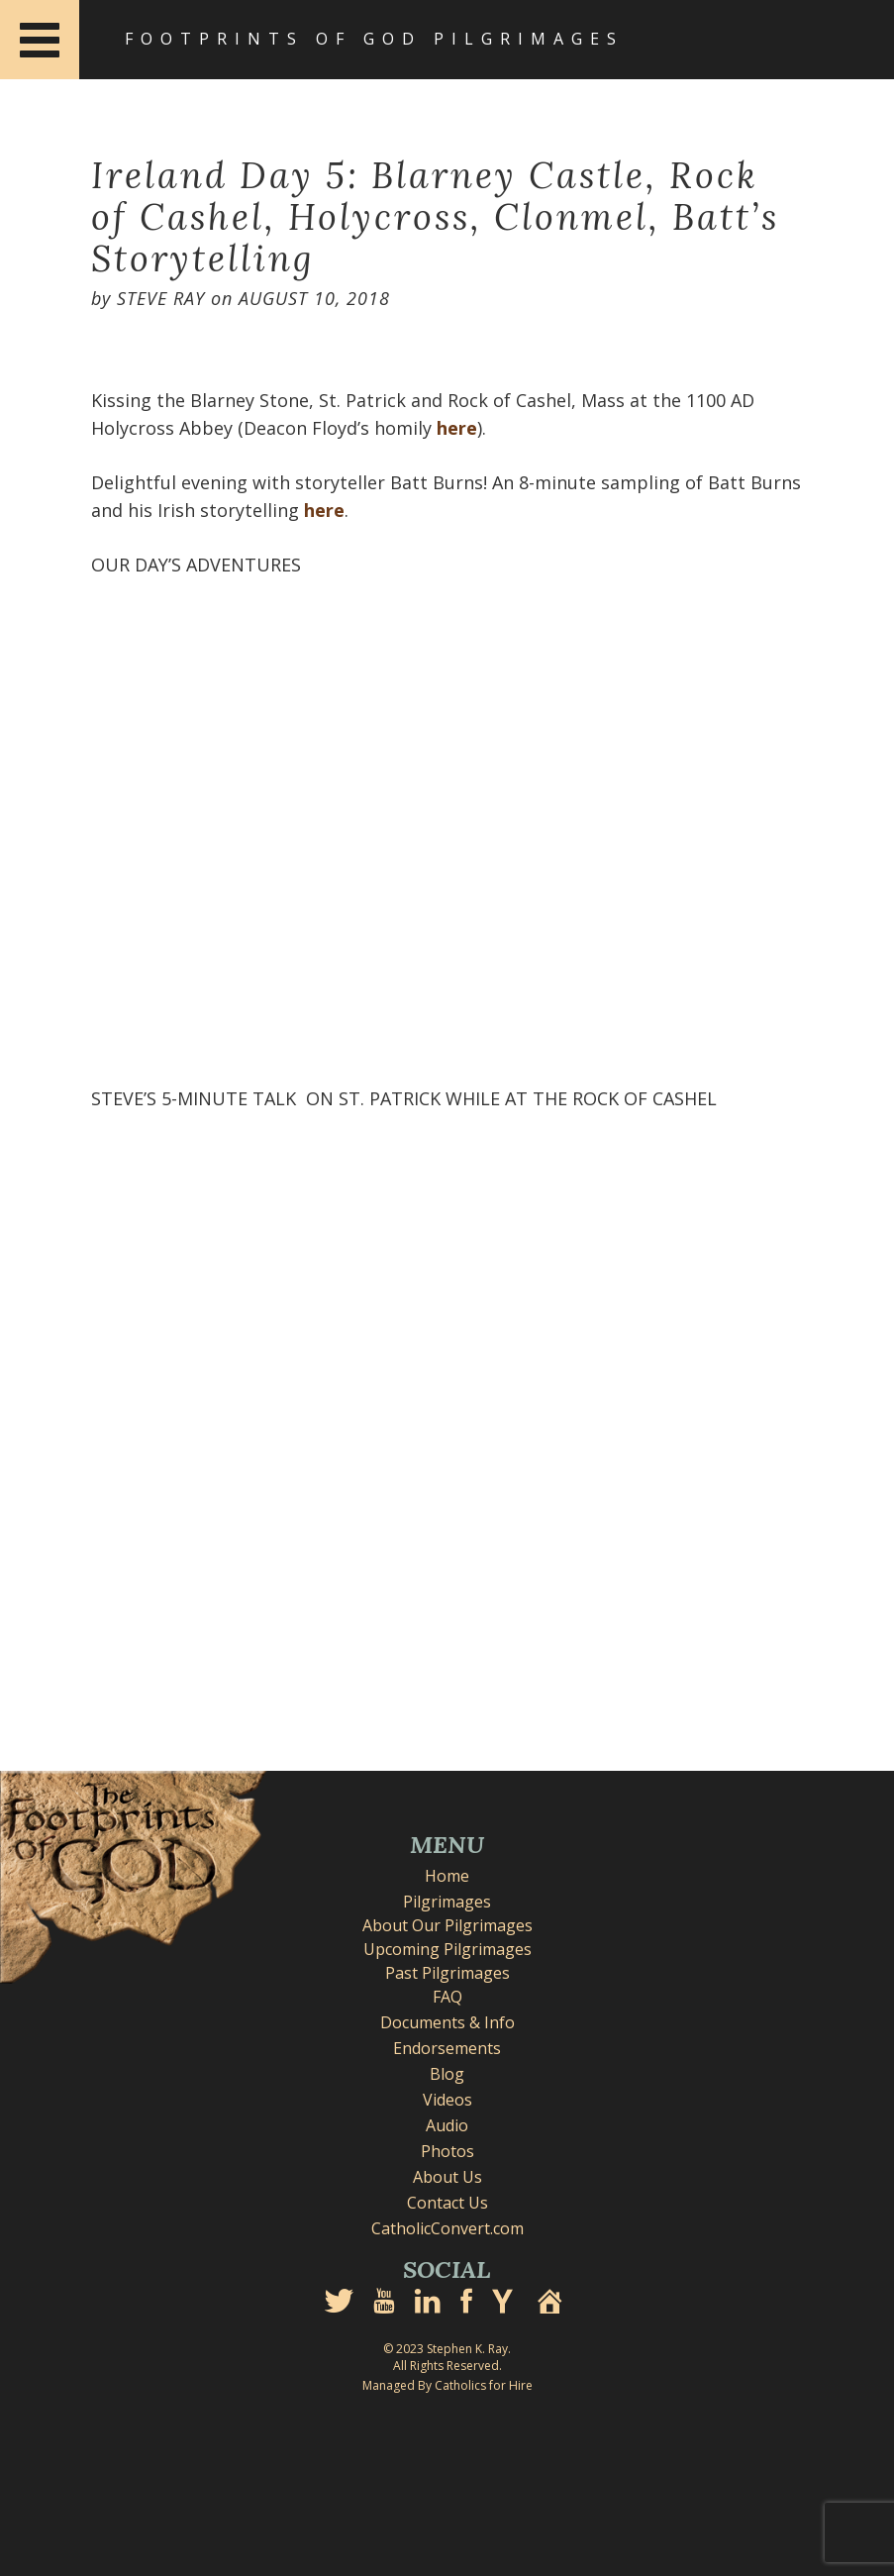 The width and height of the screenshot is (894, 2576). Describe the element at coordinates (447, 1973) in the screenshot. I see `Past Pilgrimages` at that location.